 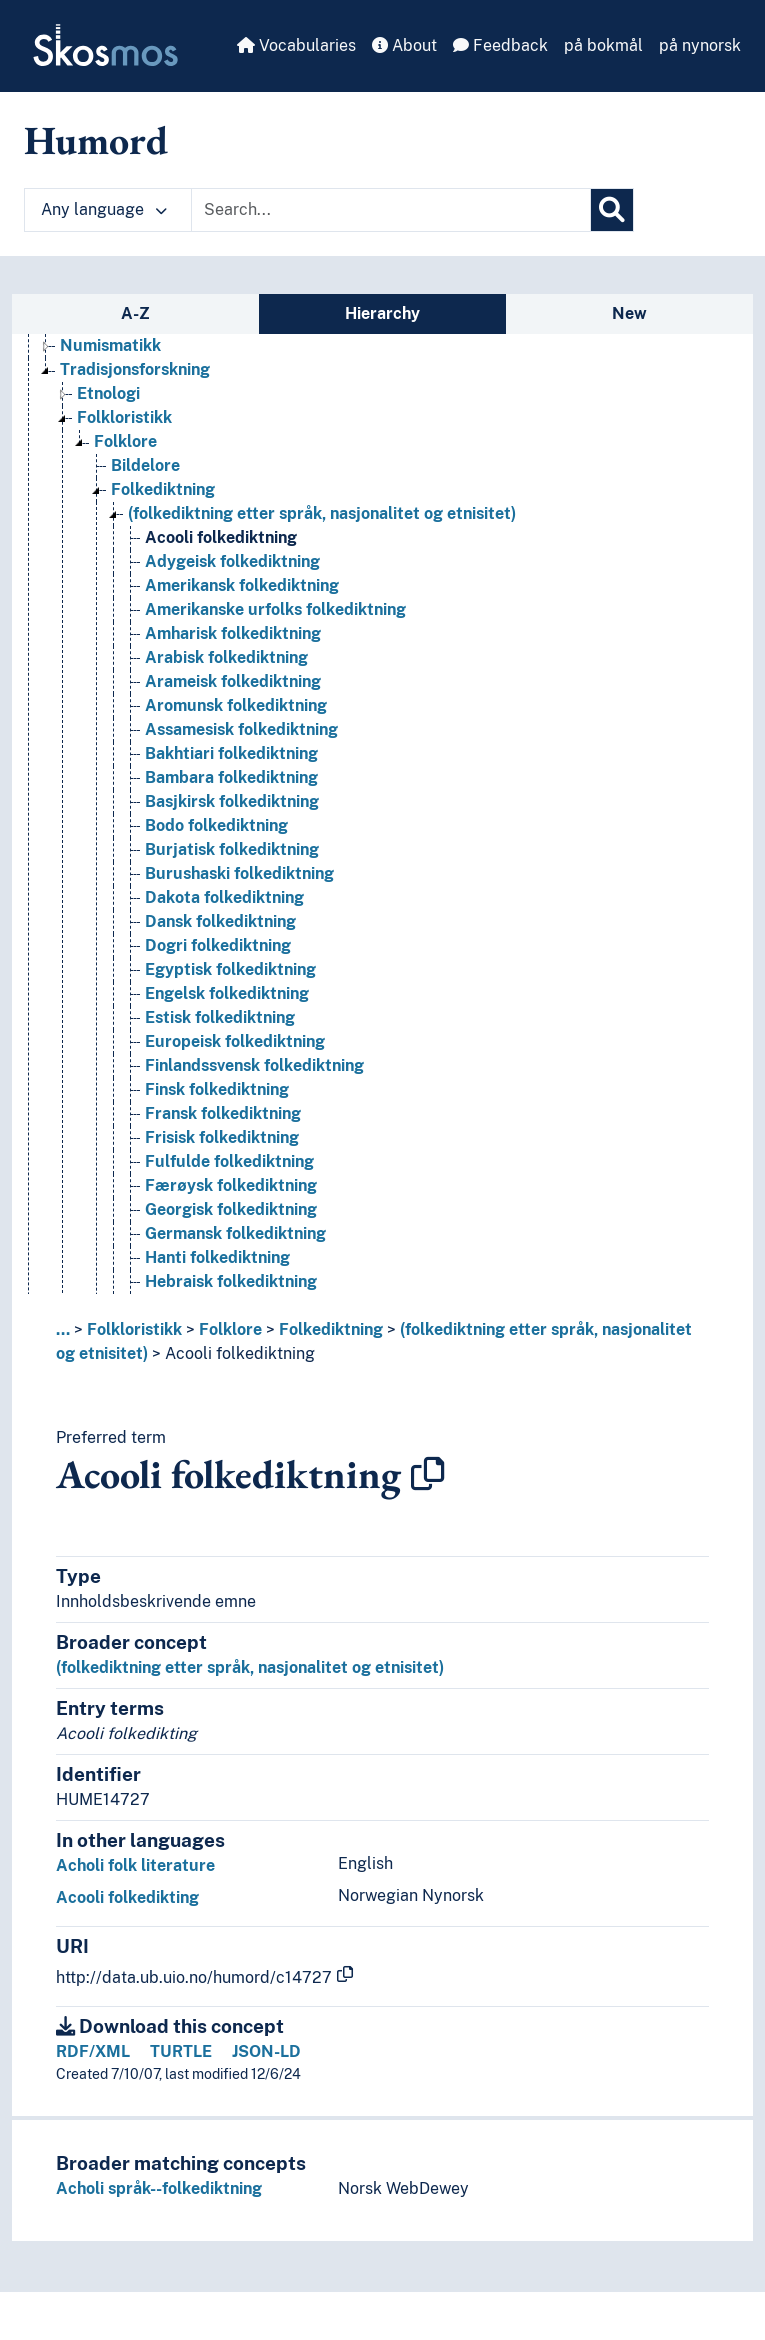 I want to click on Dakota folkediktning [Go to the concept page], so click(x=224, y=897).